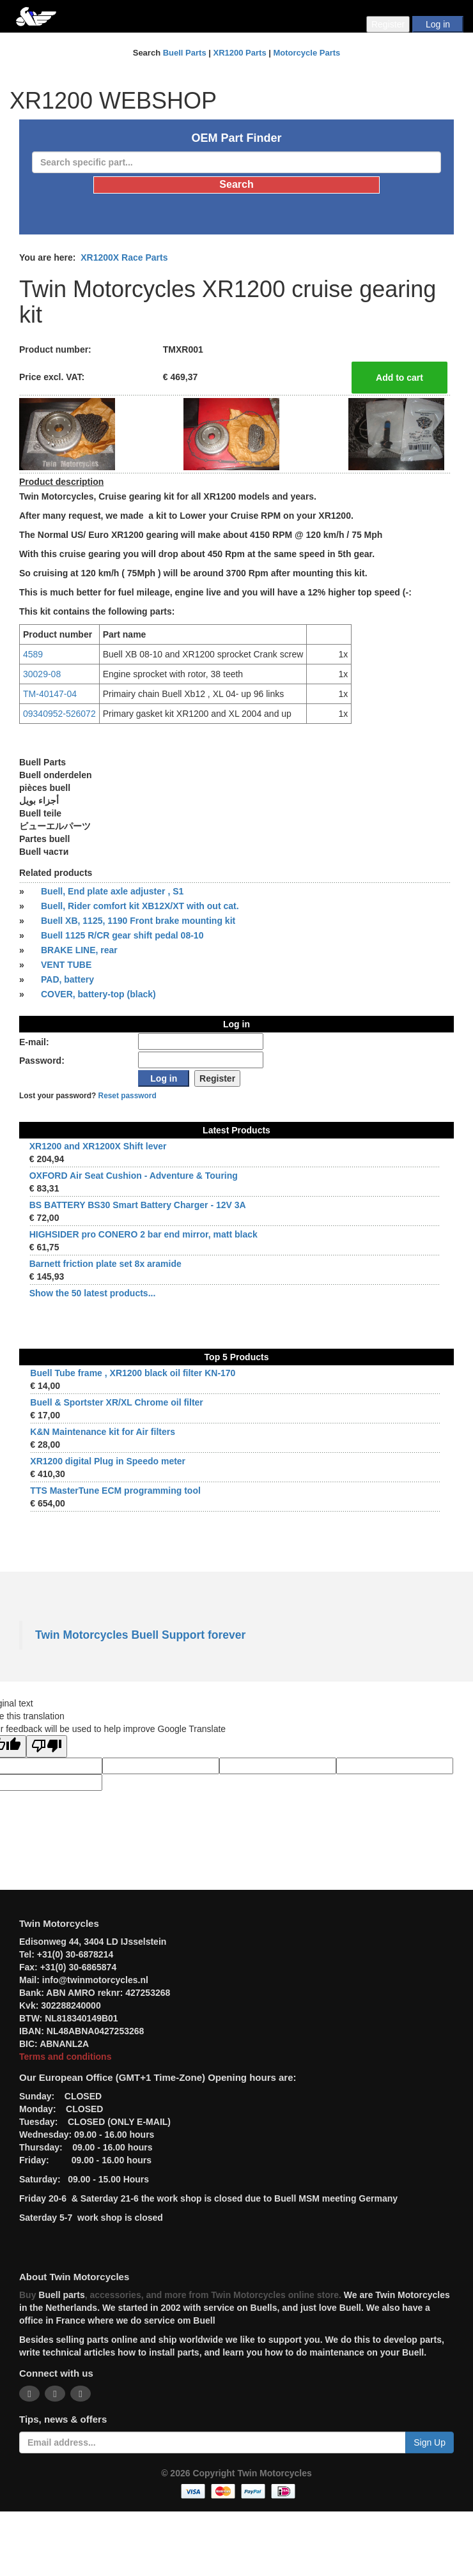 This screenshot has width=473, height=2576. I want to click on BRAKE LINE, rear, so click(79, 950).